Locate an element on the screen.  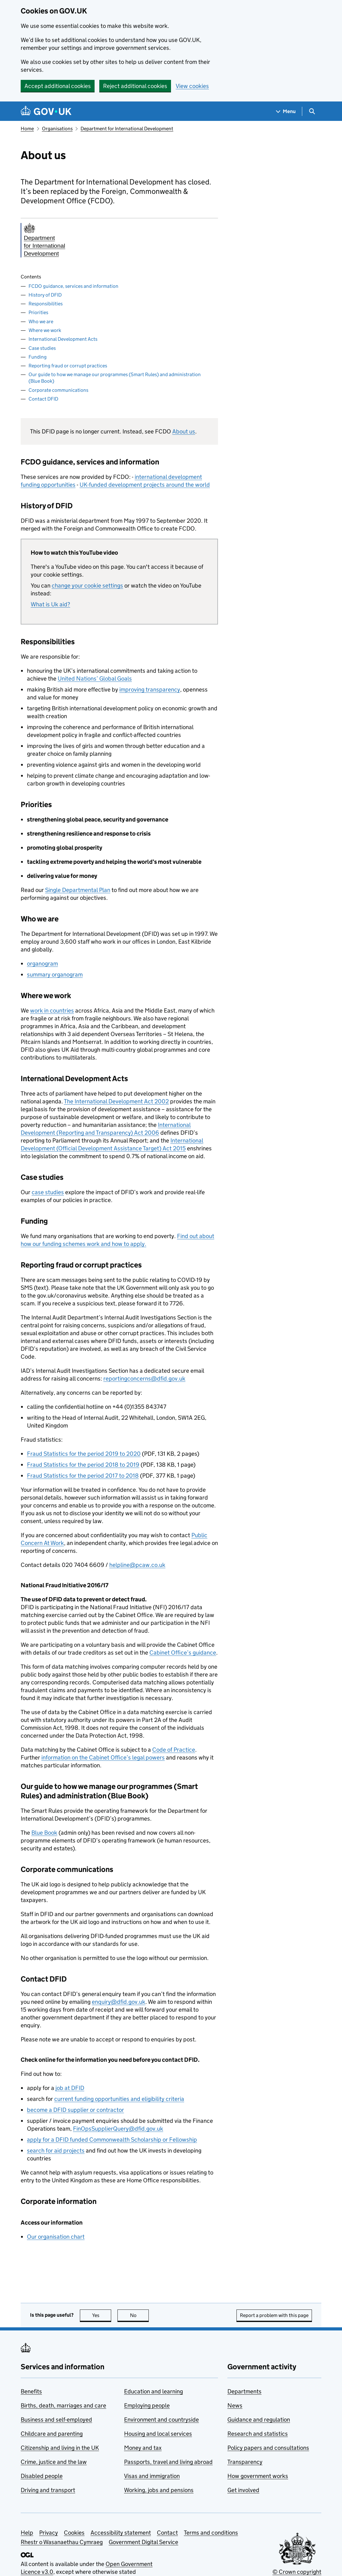
Visas and immigration is located at coordinates (152, 2476).